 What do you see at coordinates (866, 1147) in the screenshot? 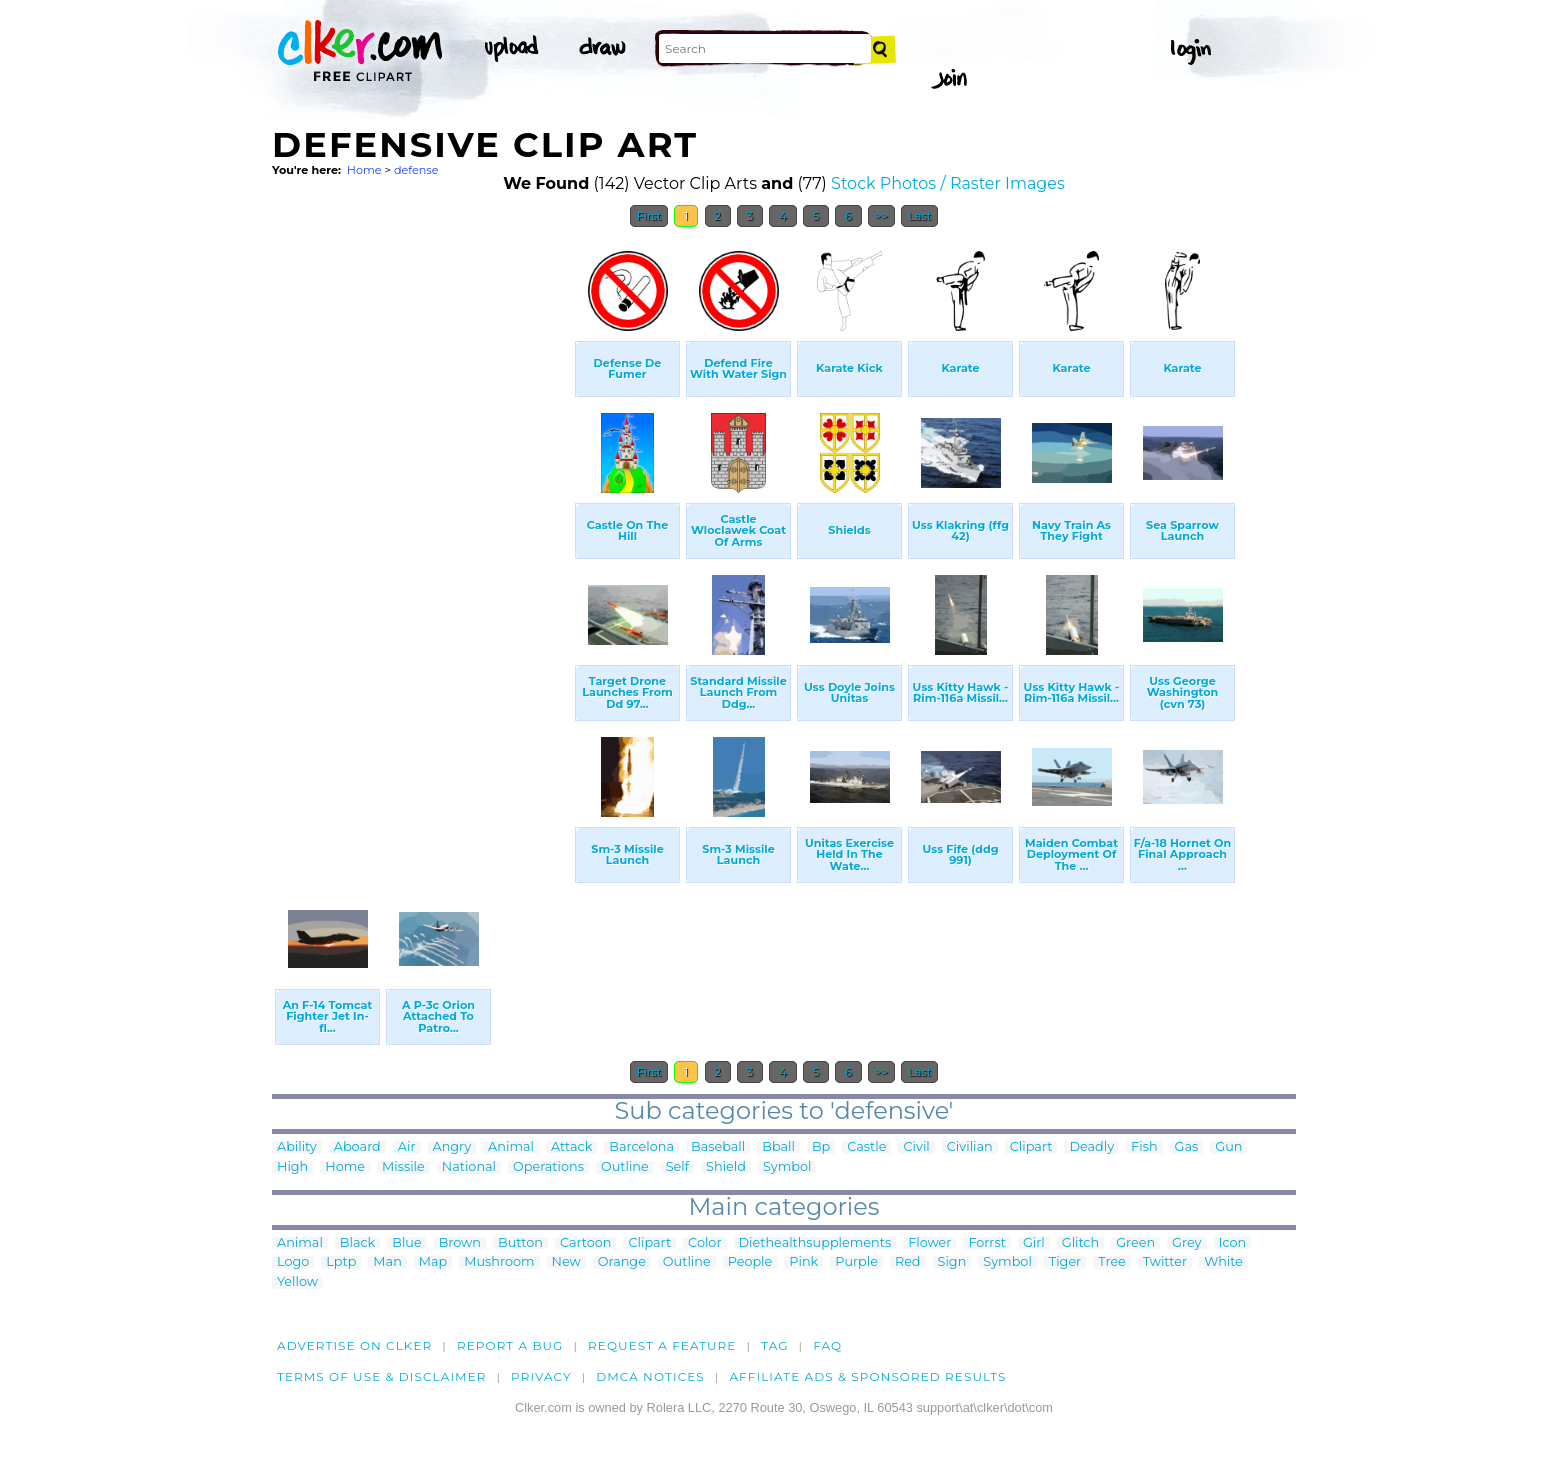
I see `Castle` at bounding box center [866, 1147].